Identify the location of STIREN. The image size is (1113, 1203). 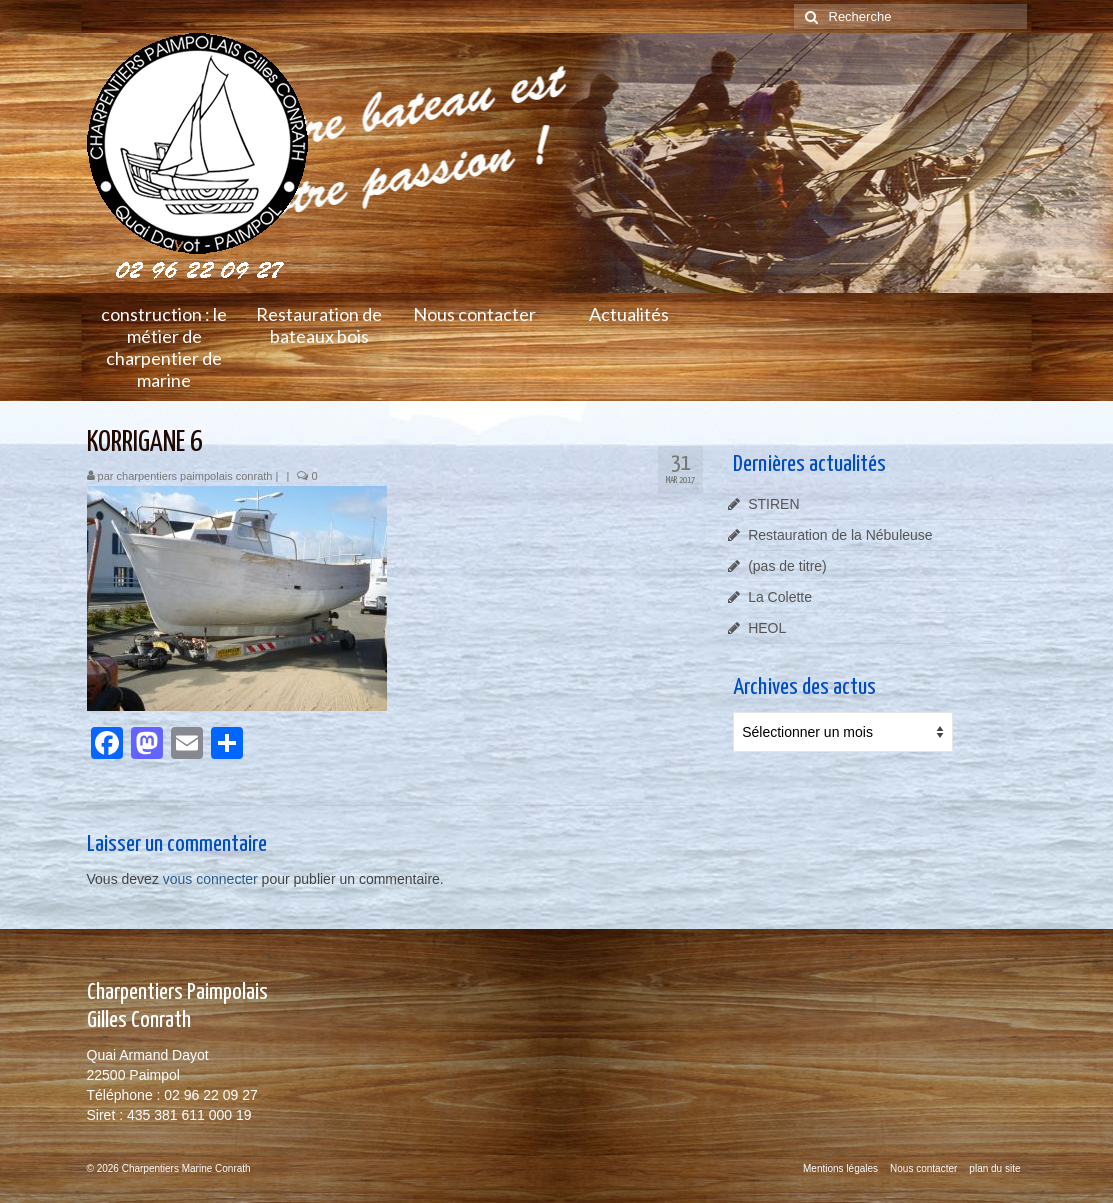
(773, 504).